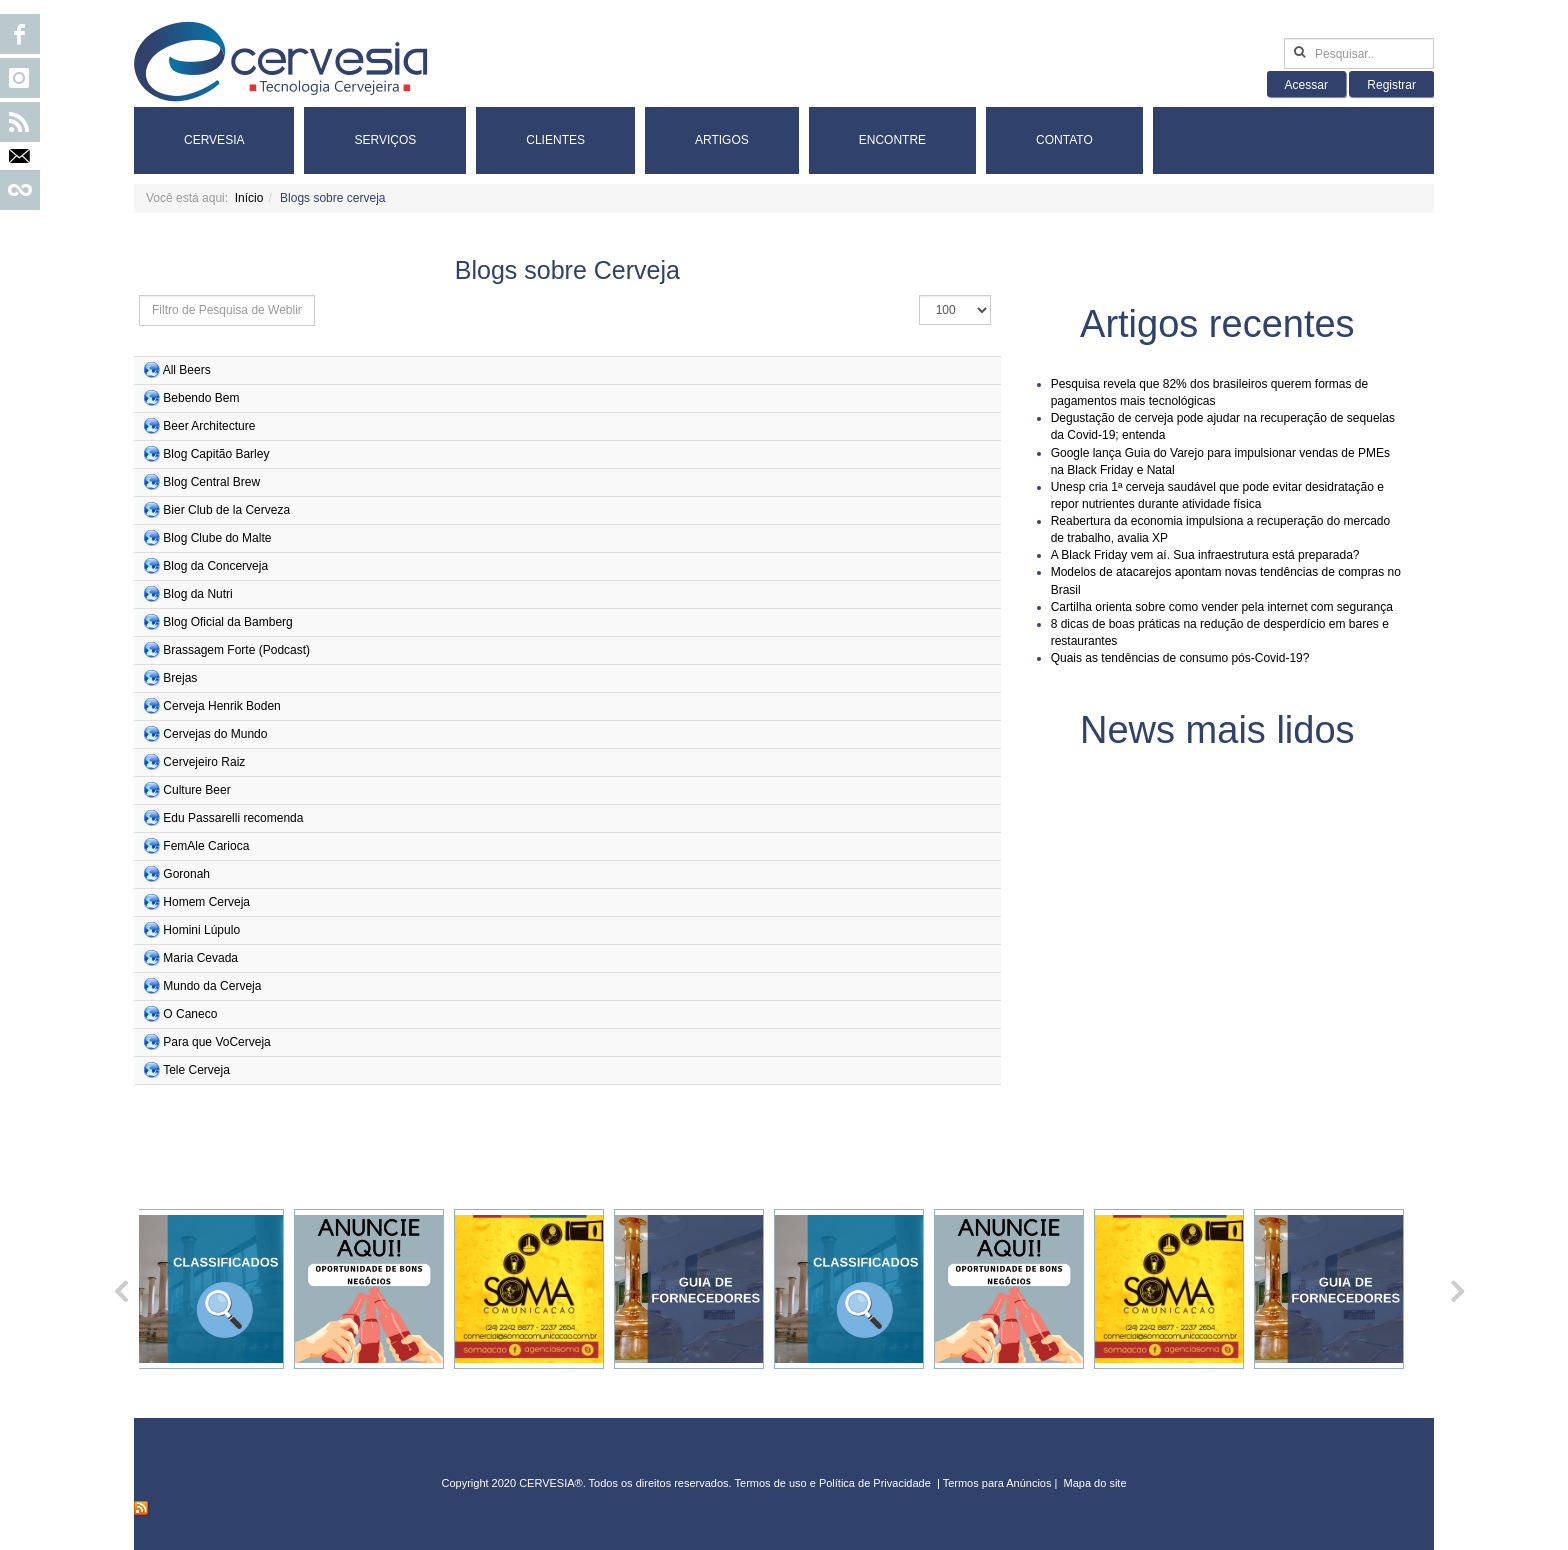 The image size is (1568, 1550). I want to click on Blog da Concerveja, so click(215, 566).